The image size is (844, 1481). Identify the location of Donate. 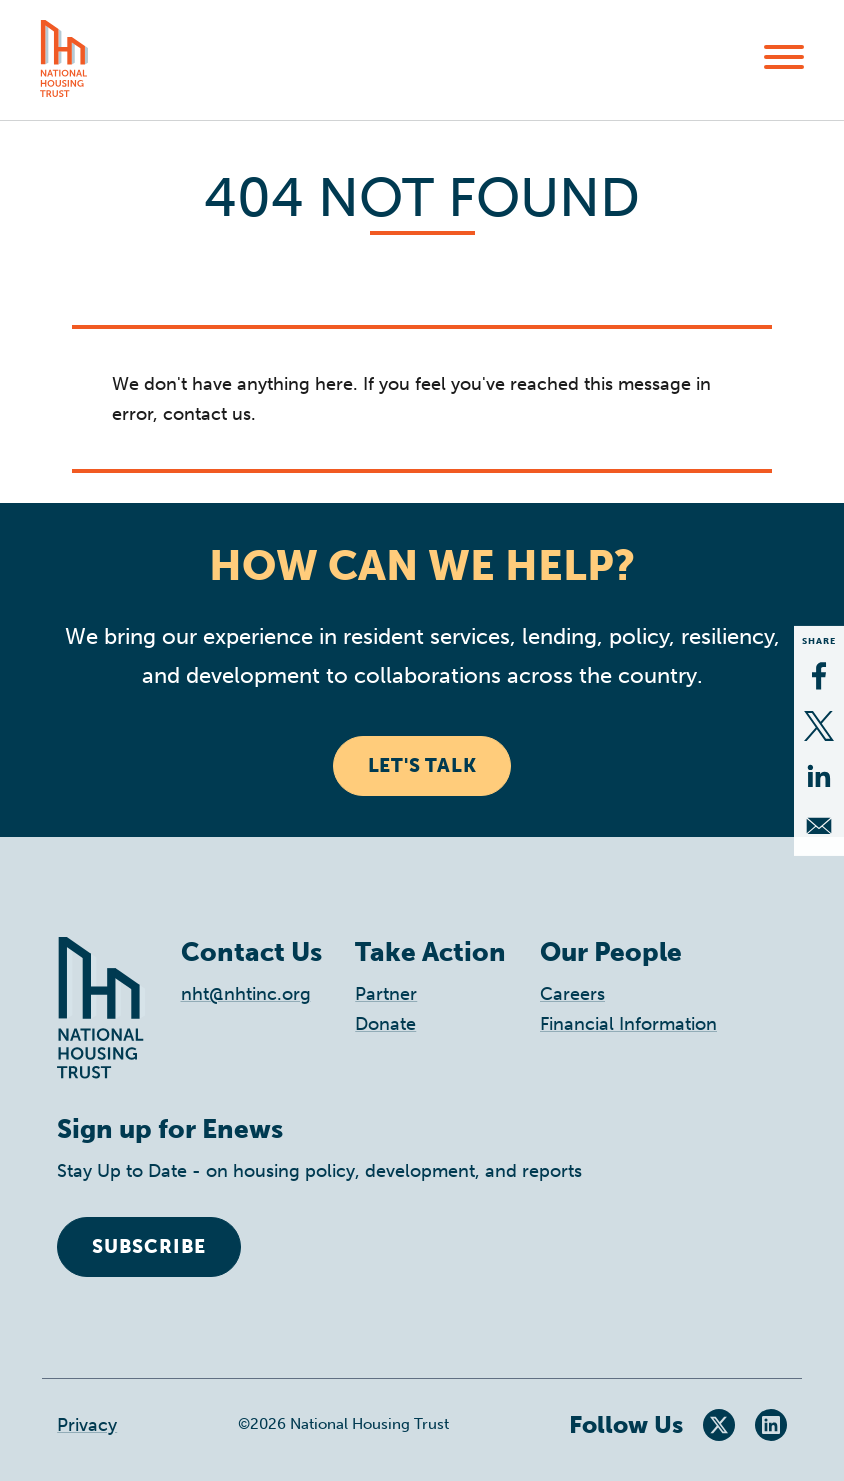
(385, 1024).